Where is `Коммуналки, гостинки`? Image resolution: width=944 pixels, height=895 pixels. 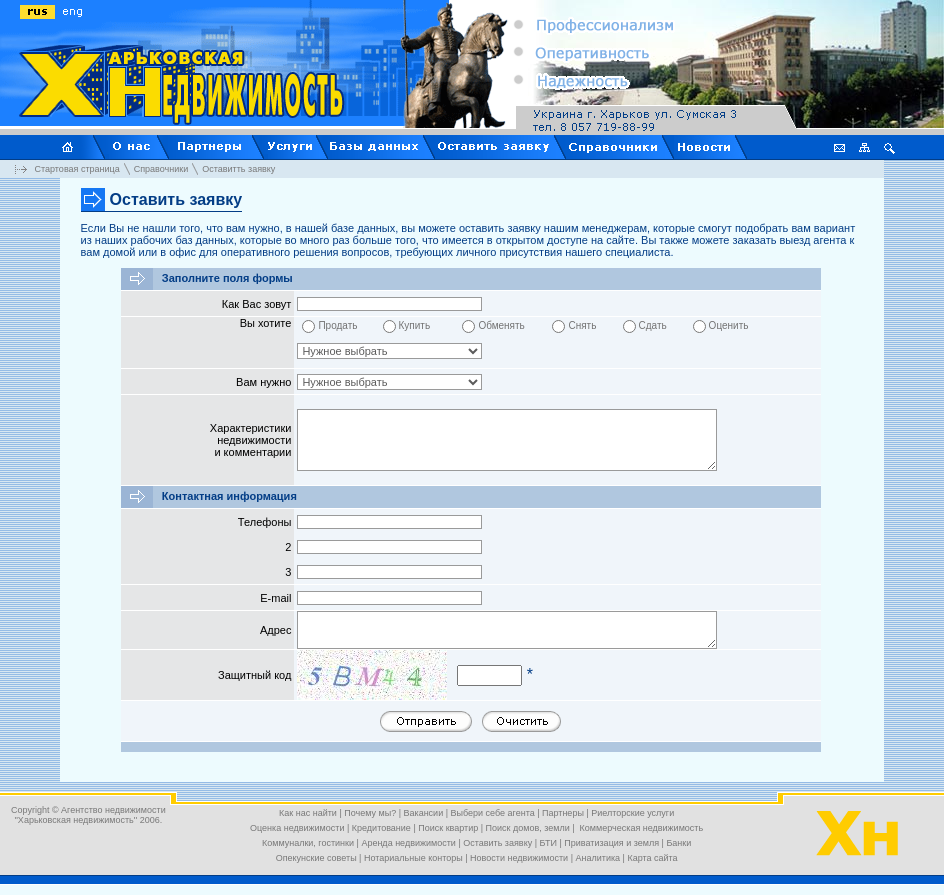 Коммуналки, гостинки is located at coordinates (308, 843).